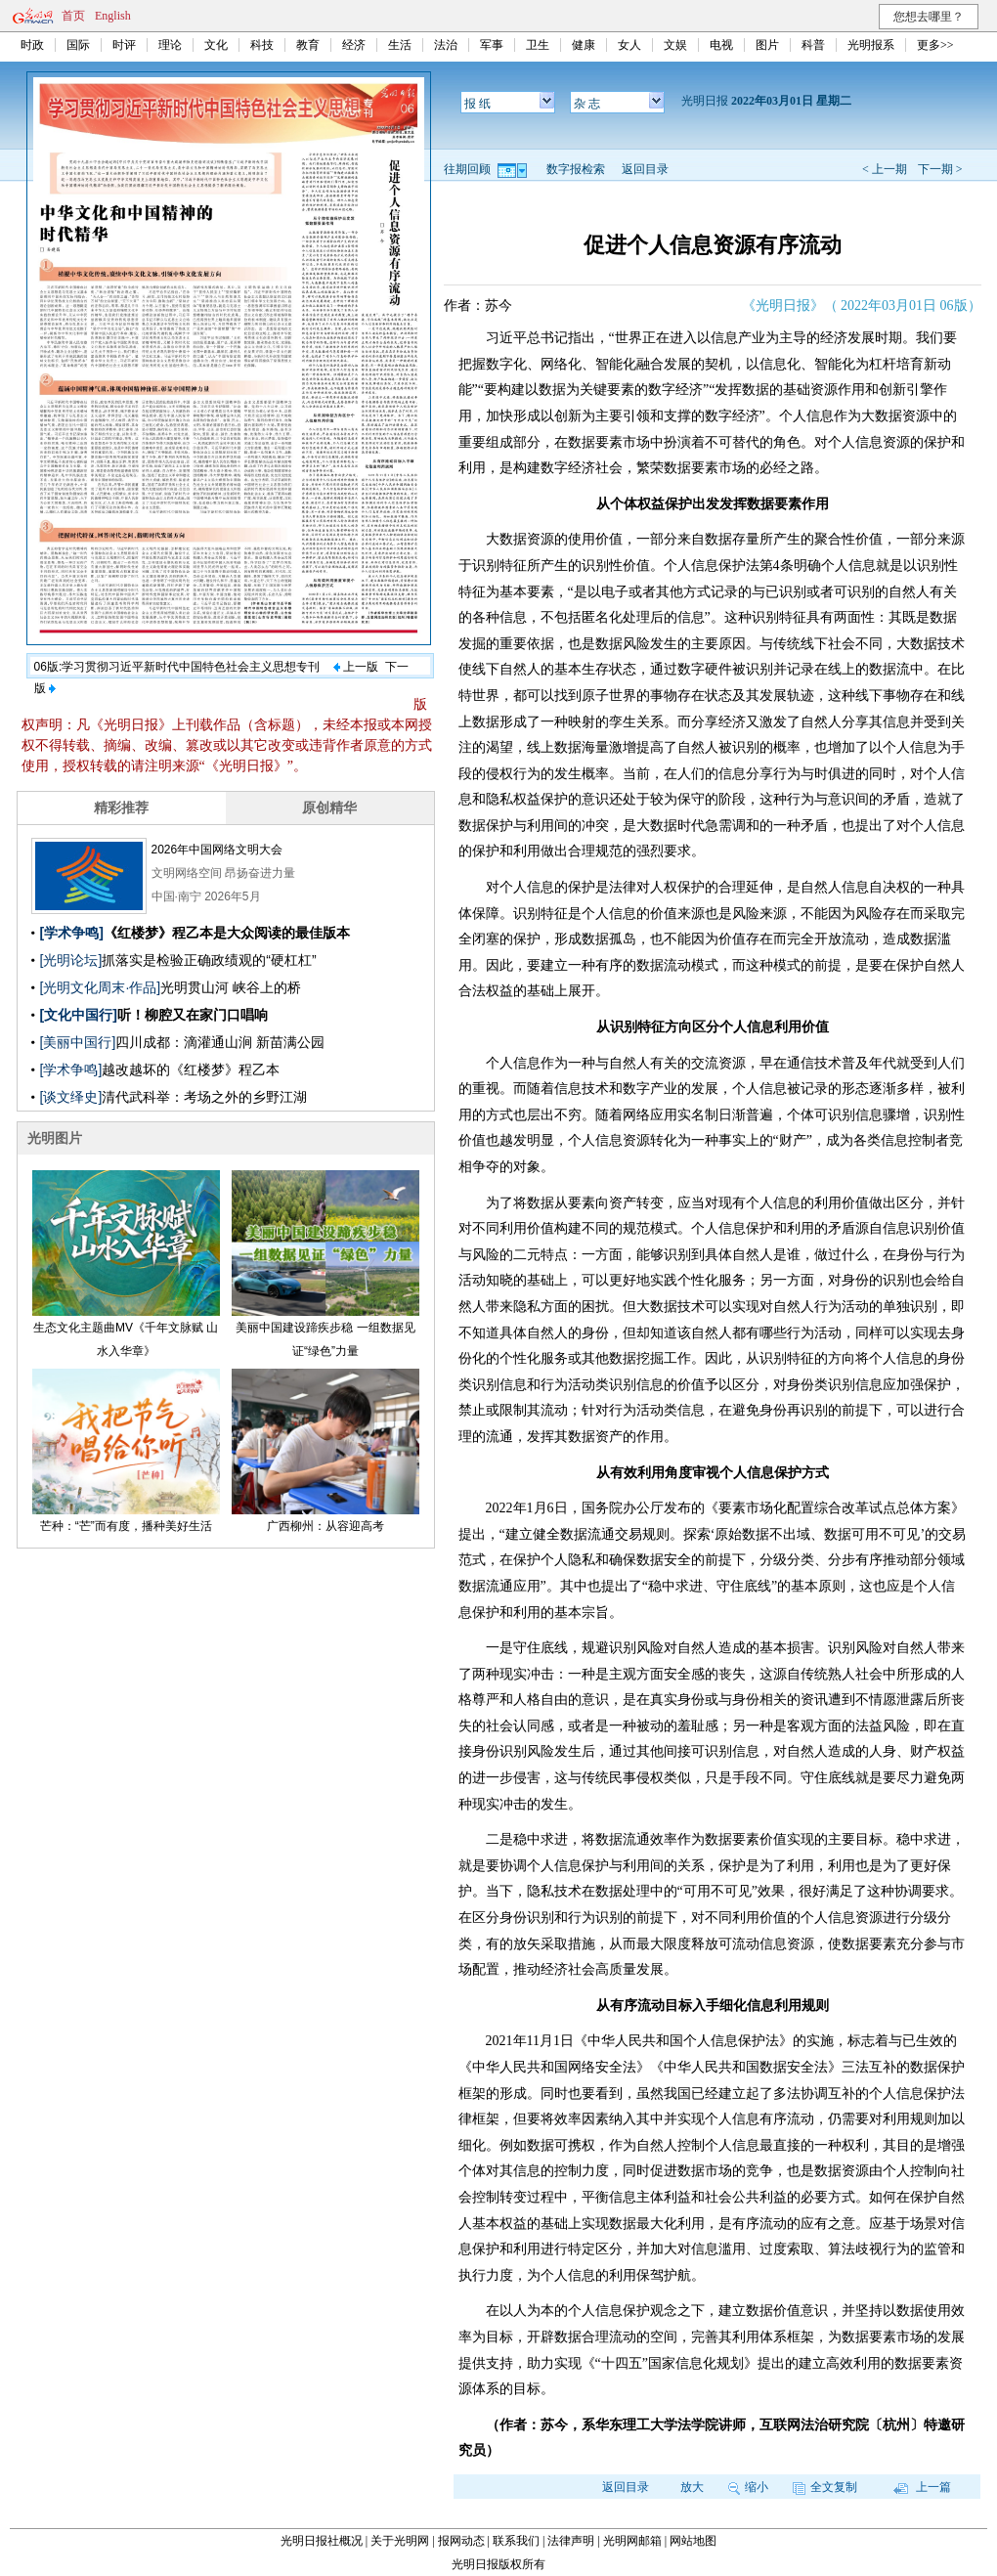  What do you see at coordinates (693, 2541) in the screenshot?
I see `网站地图` at bounding box center [693, 2541].